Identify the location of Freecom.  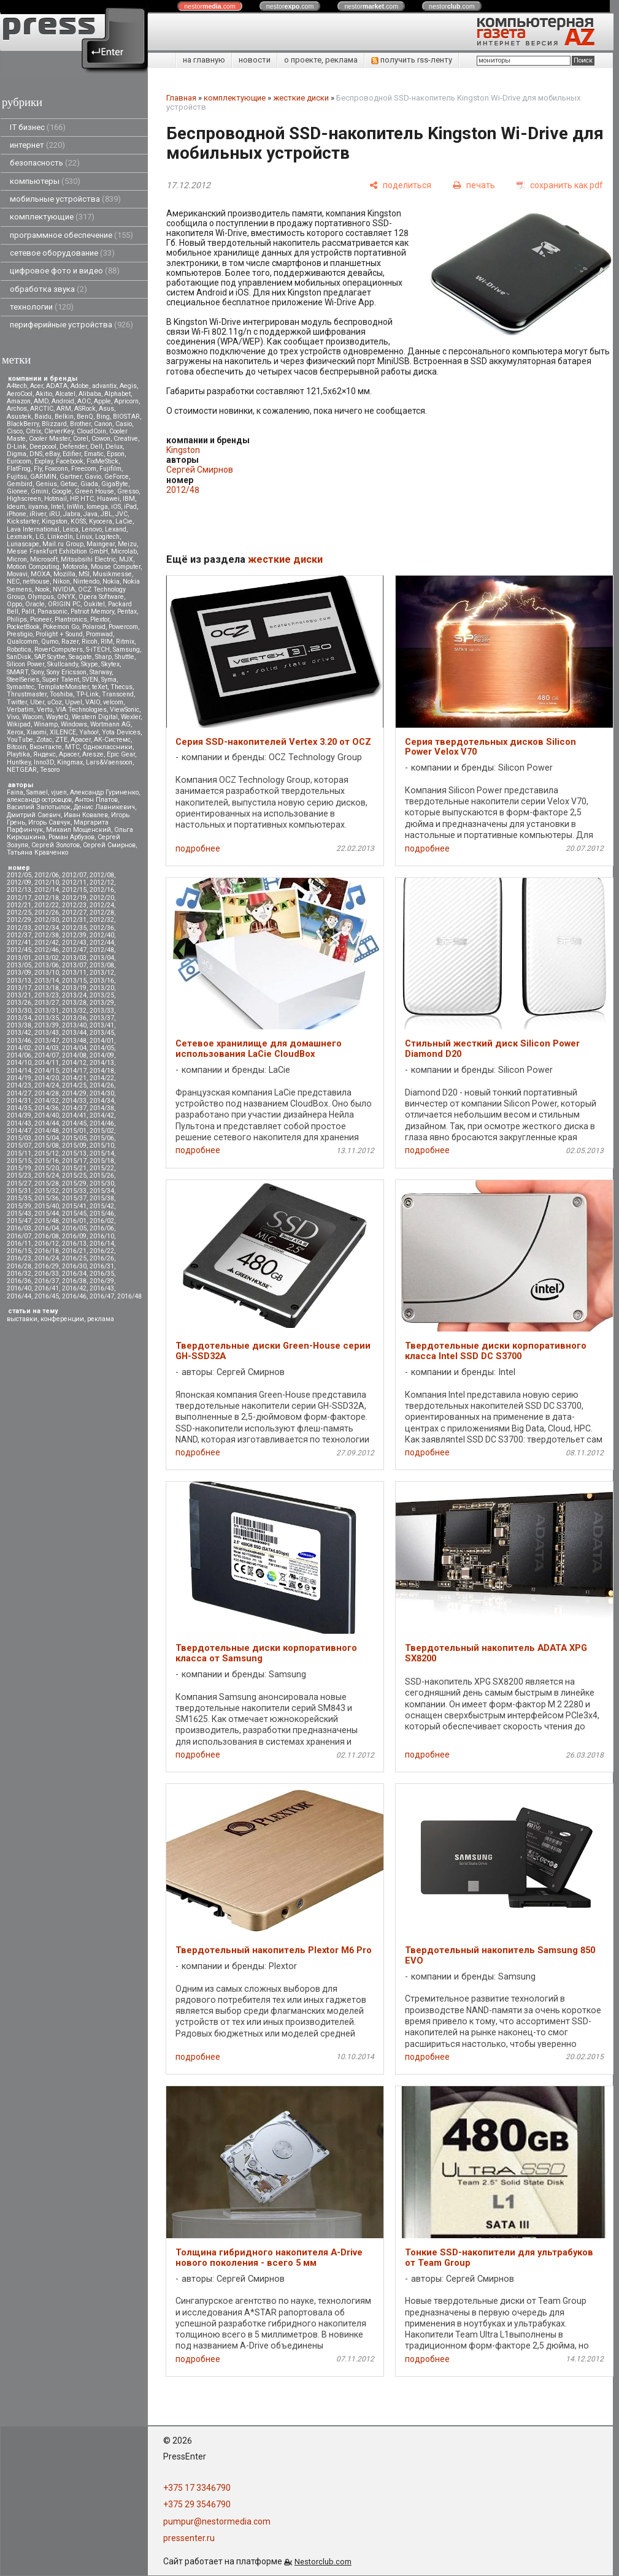
(83, 469).